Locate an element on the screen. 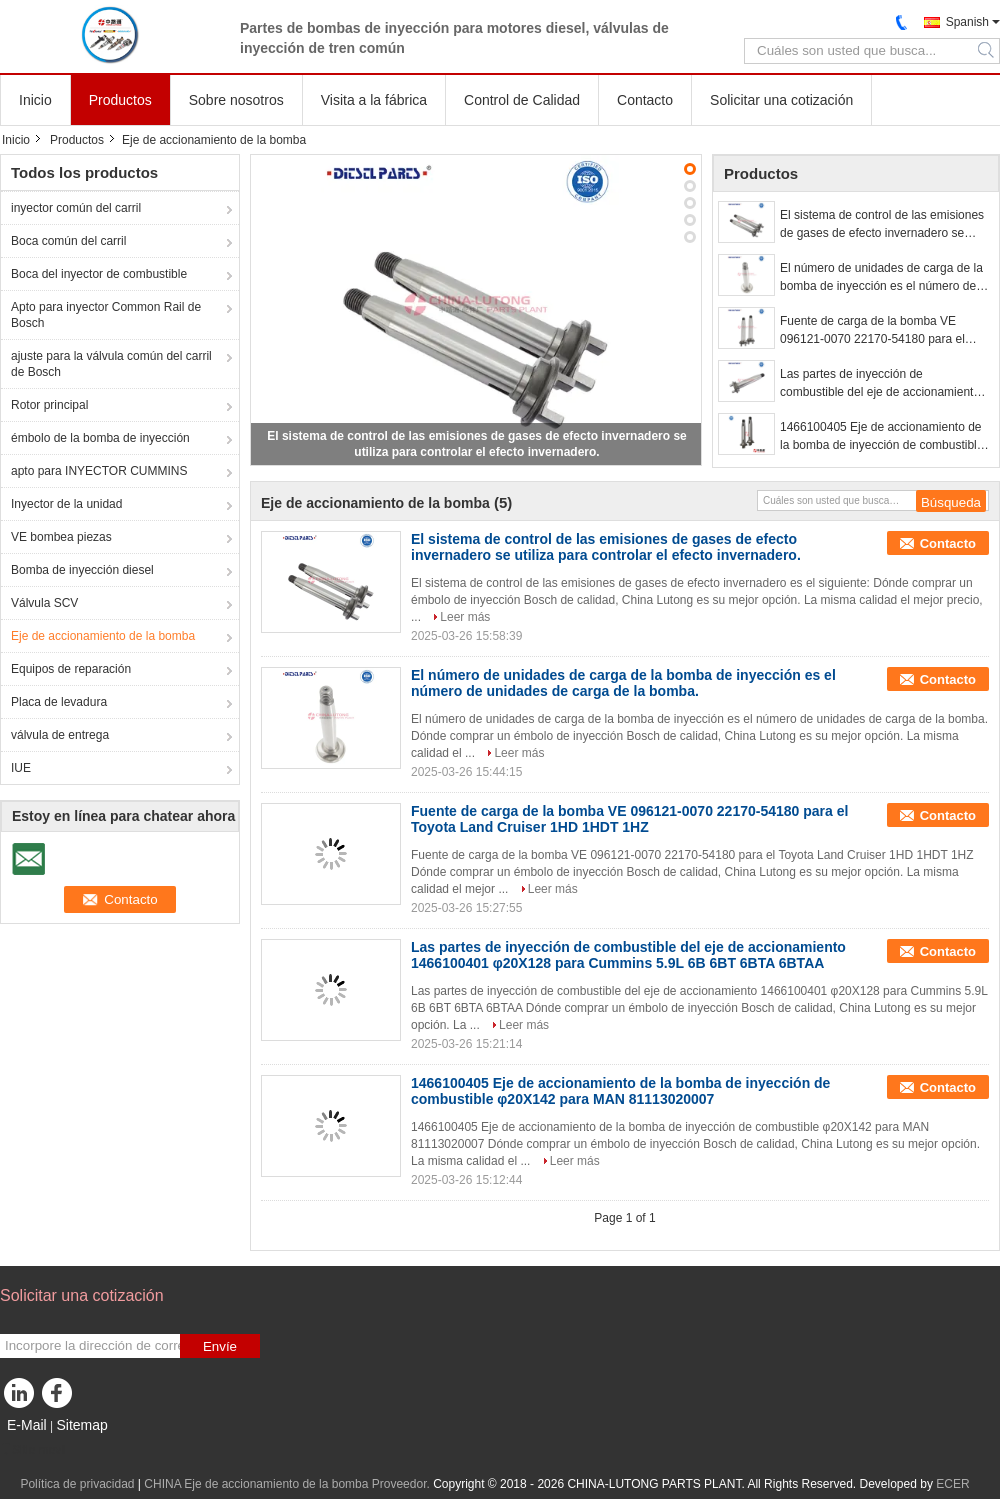  Fuente de carga de la bomba VE 096121-0070 22170-54180 para el Toyota Land Cruiser 1HD 1HDT 1HZ is located at coordinates (877, 331).